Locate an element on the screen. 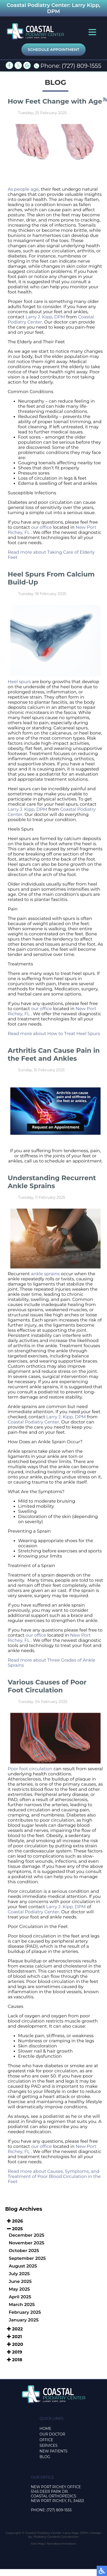  Site Map is located at coordinates (37, 2543).